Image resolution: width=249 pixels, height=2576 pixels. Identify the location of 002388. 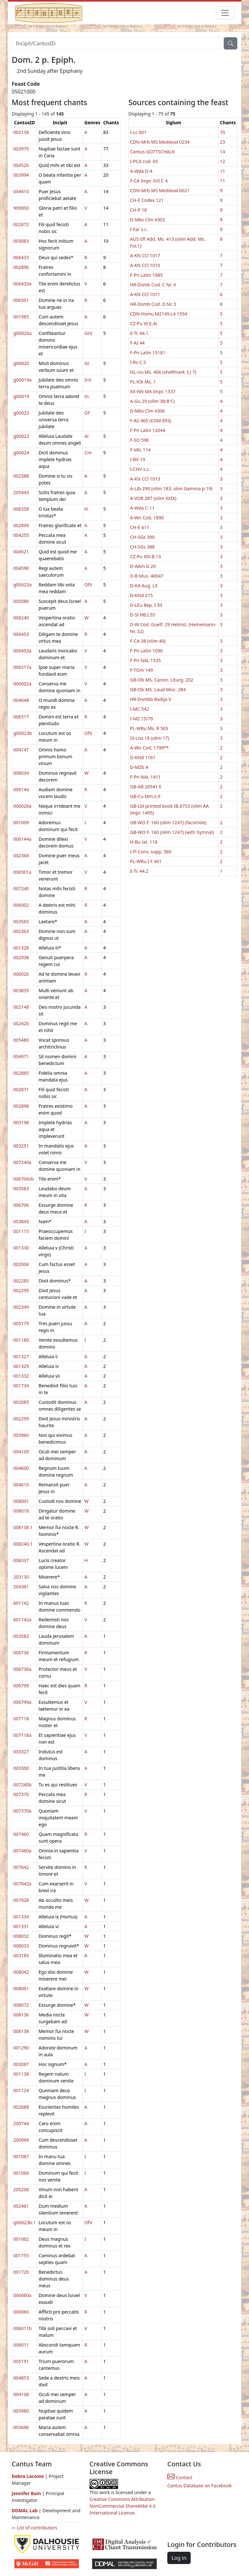
(21, 476).